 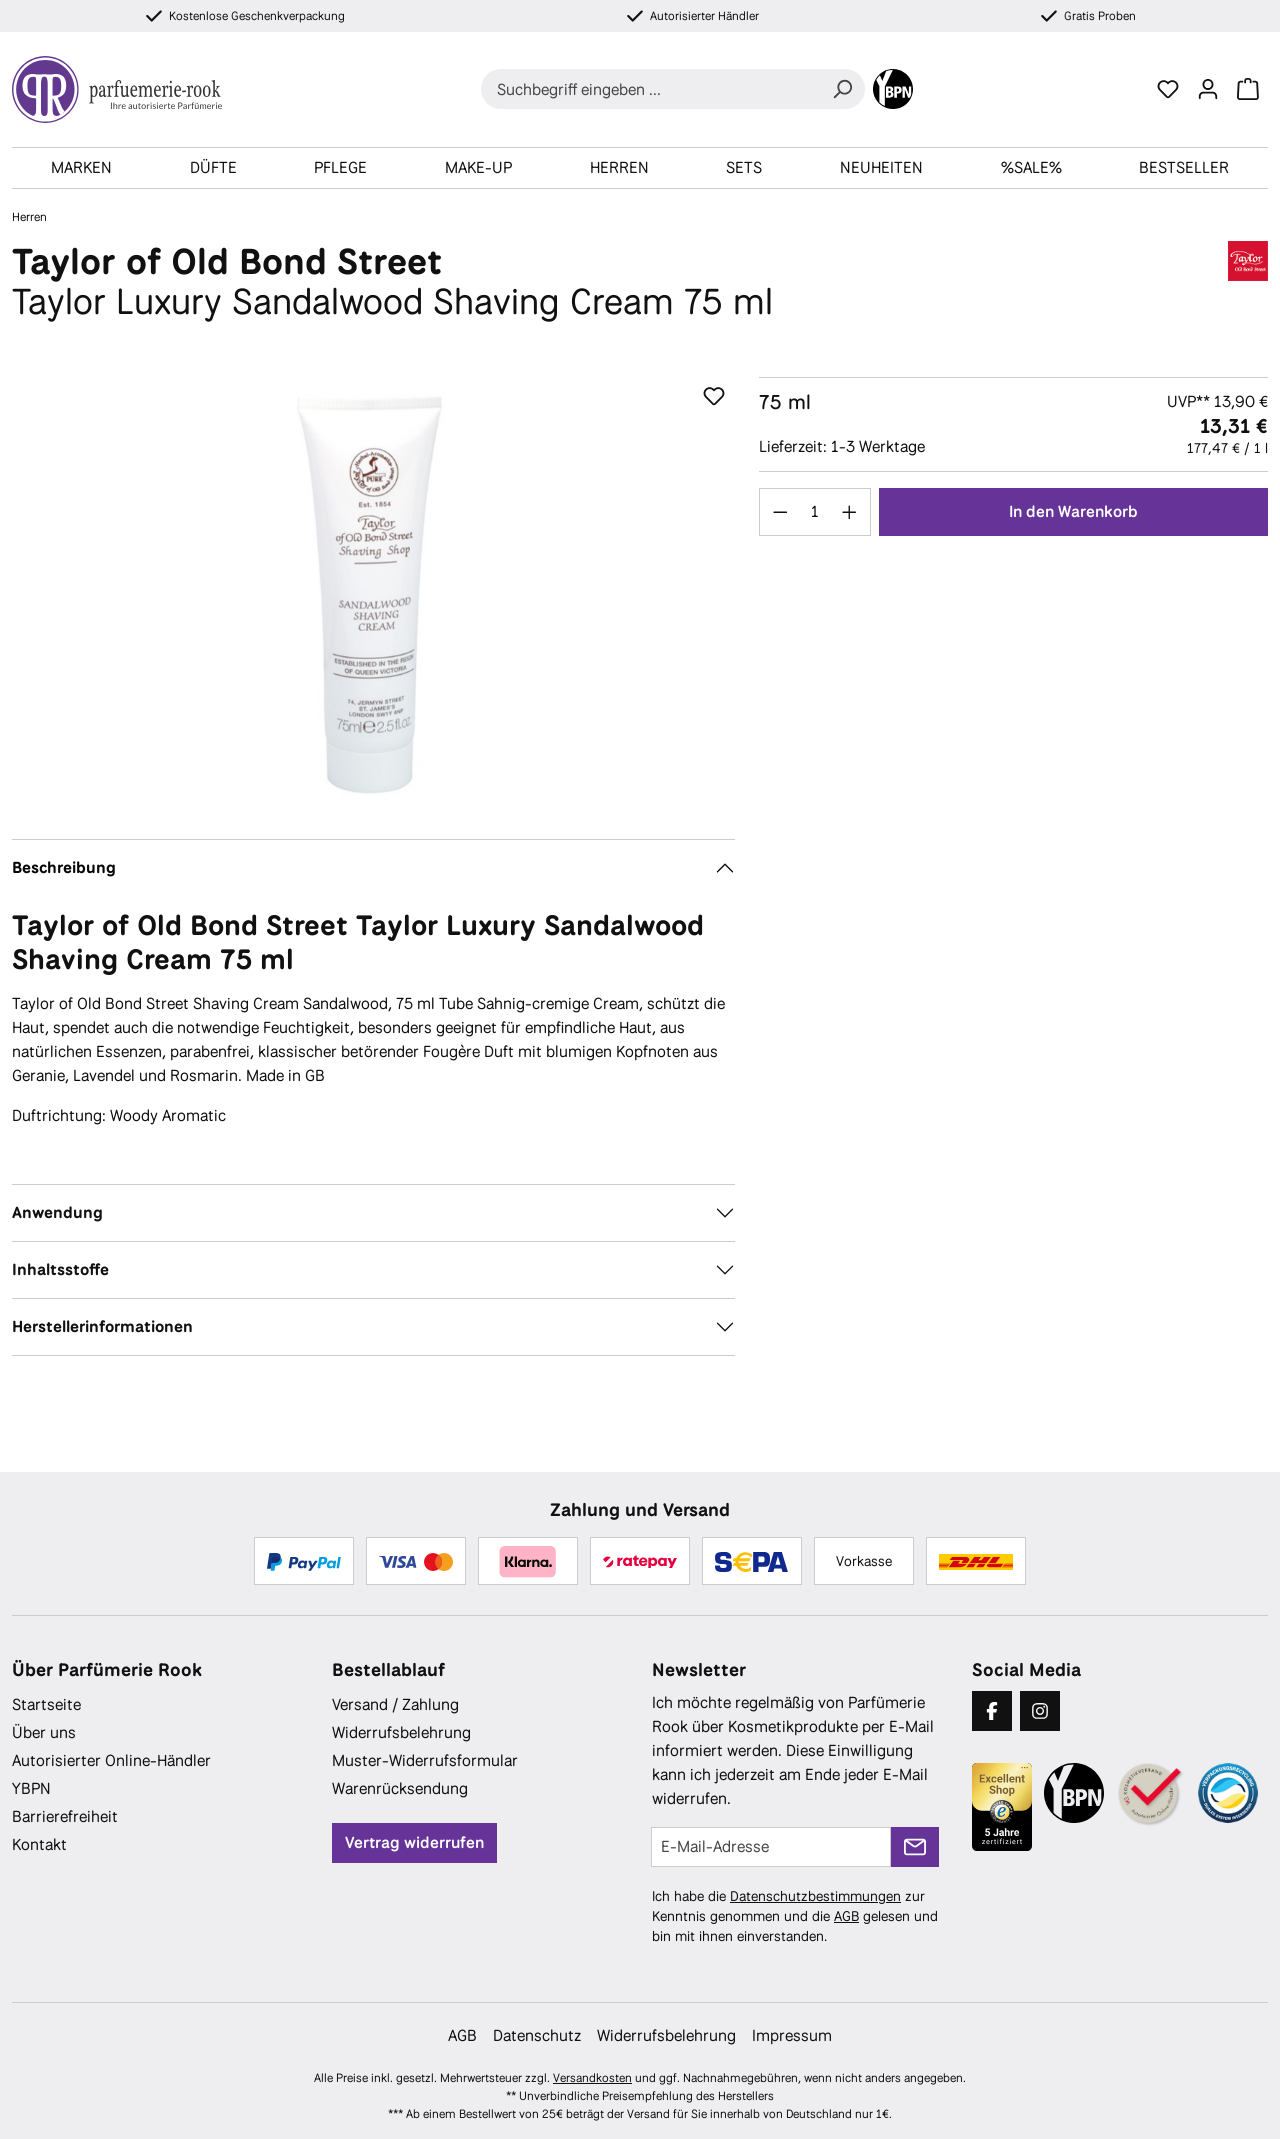 I want to click on Versandkosten, so click(x=592, y=2078).